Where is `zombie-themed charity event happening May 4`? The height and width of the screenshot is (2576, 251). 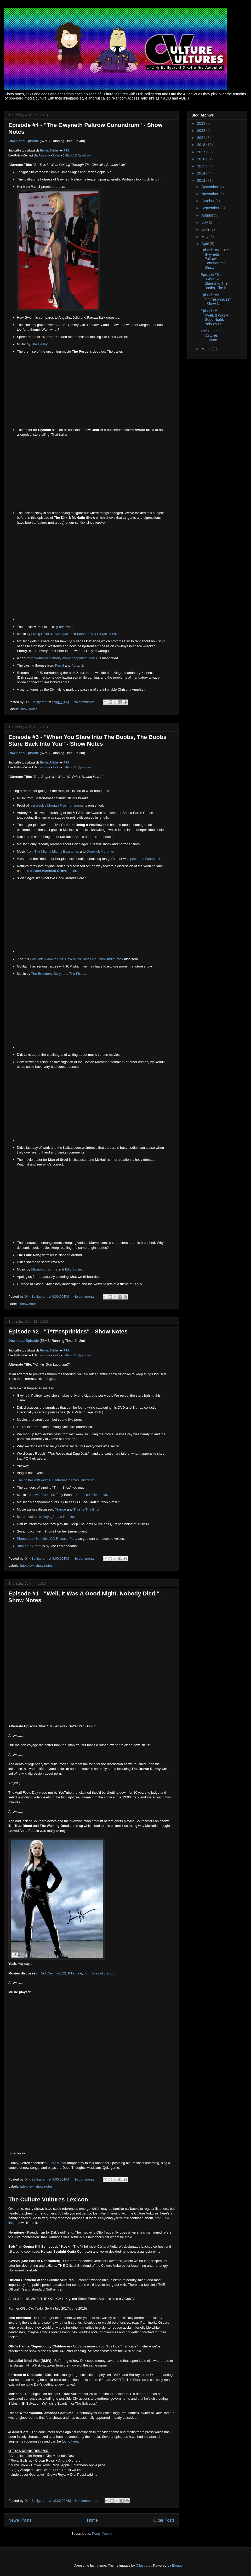
zombie-themed charity event happening May 4 is located at coordinates (62, 658).